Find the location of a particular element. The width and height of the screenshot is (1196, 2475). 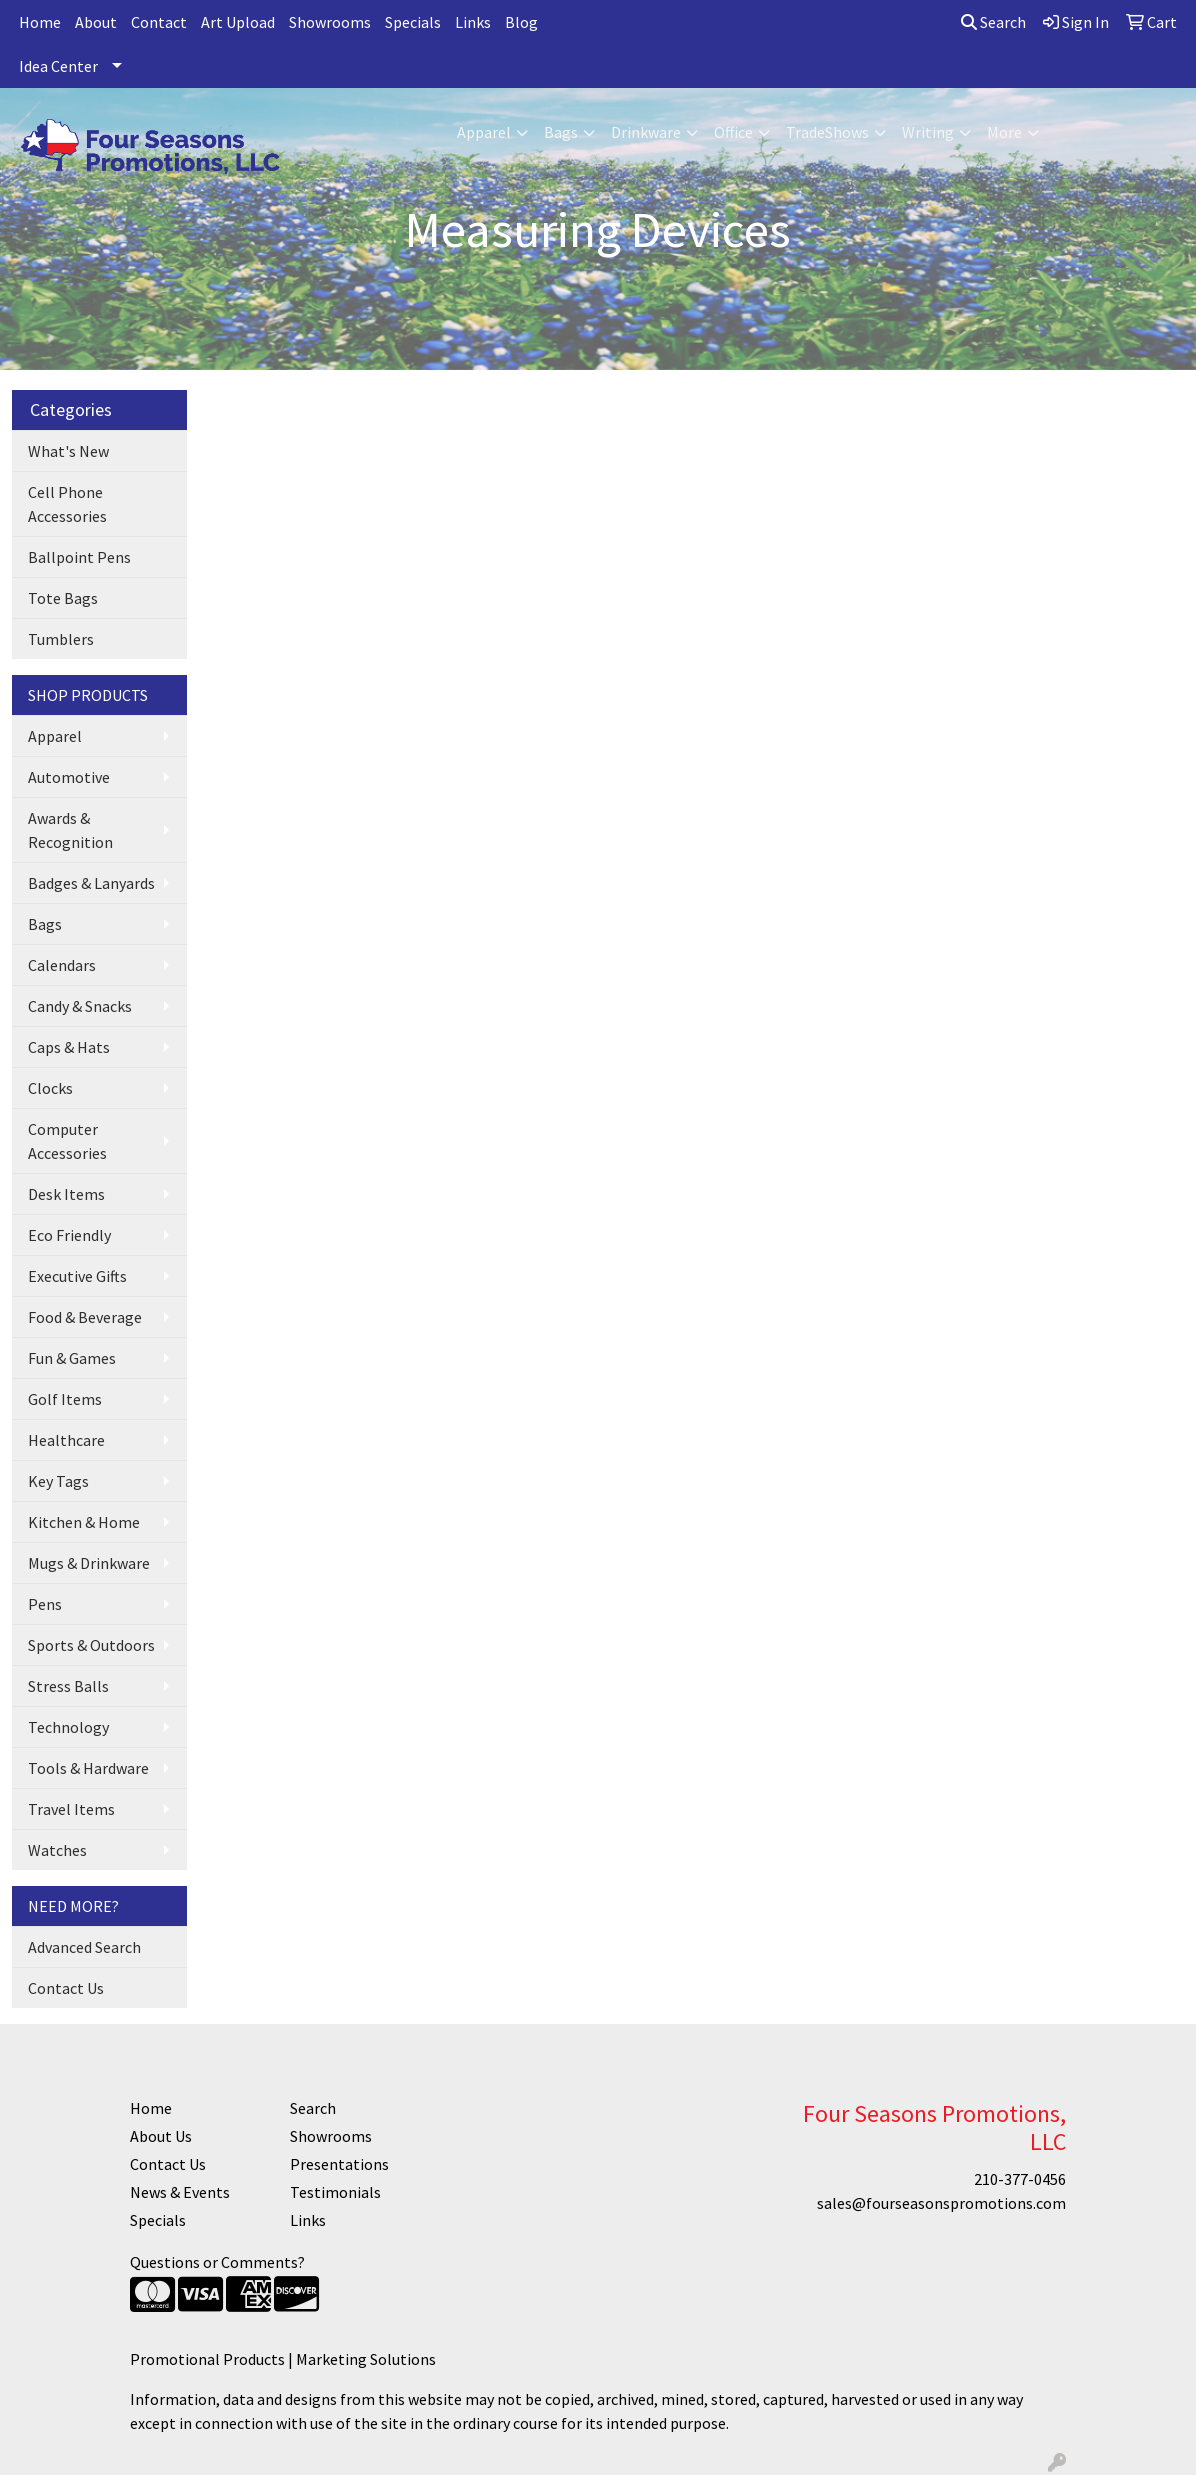

Links is located at coordinates (473, 22).